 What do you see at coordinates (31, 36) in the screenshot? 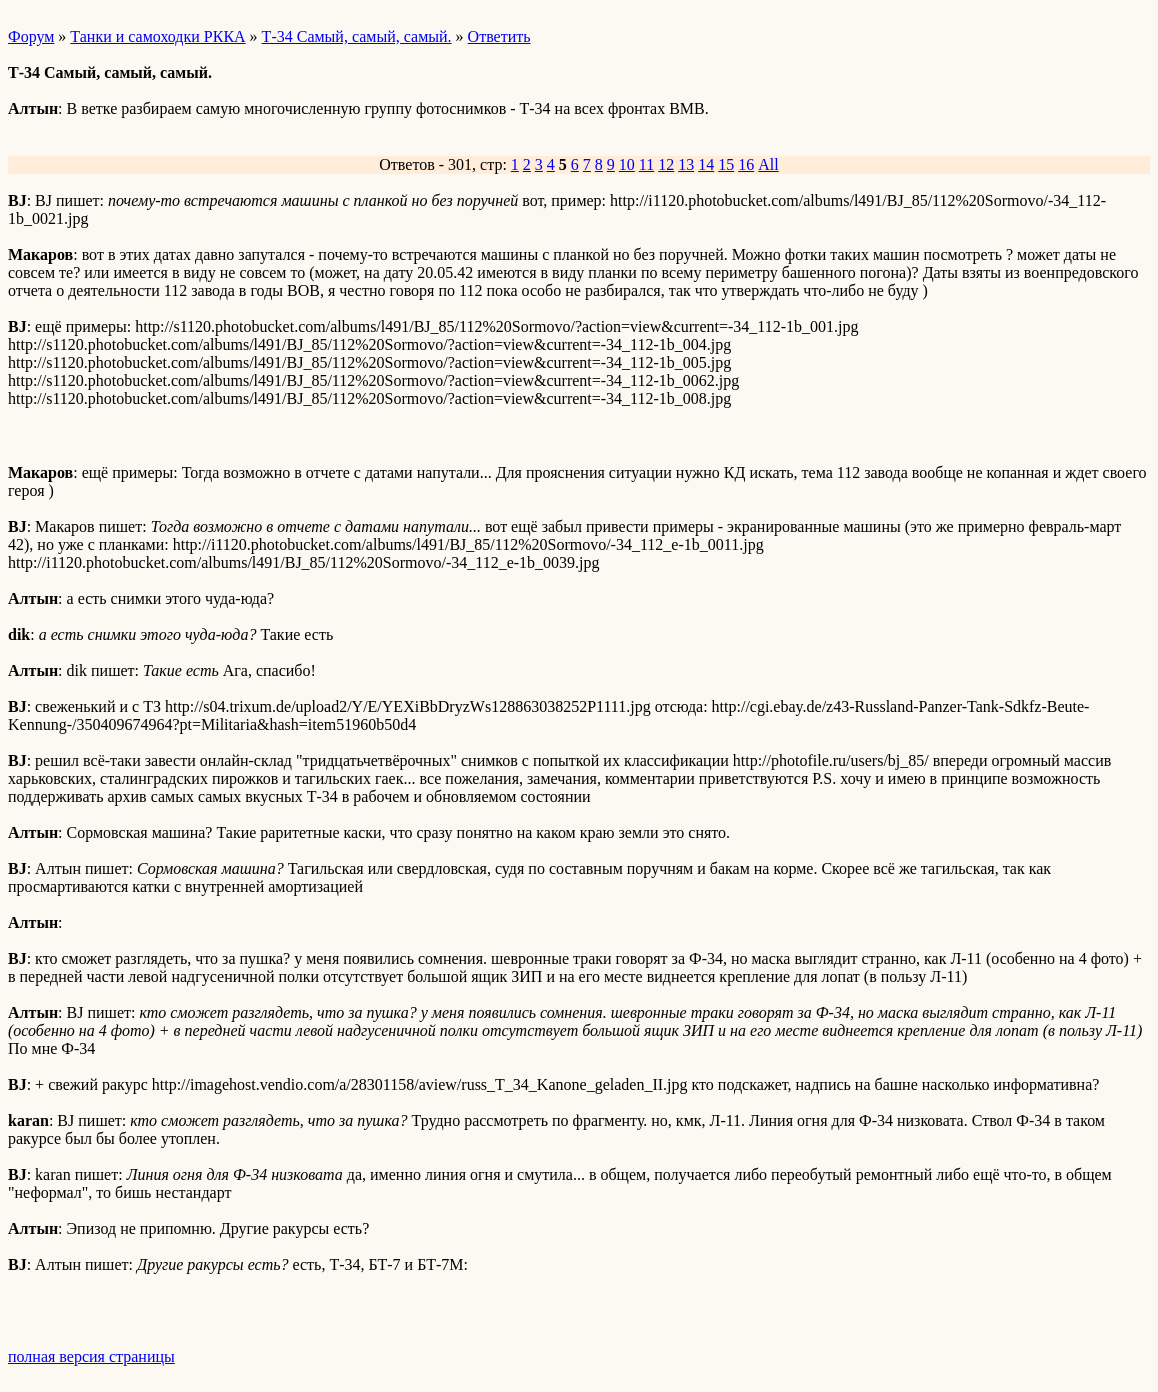
I see `Форум` at bounding box center [31, 36].